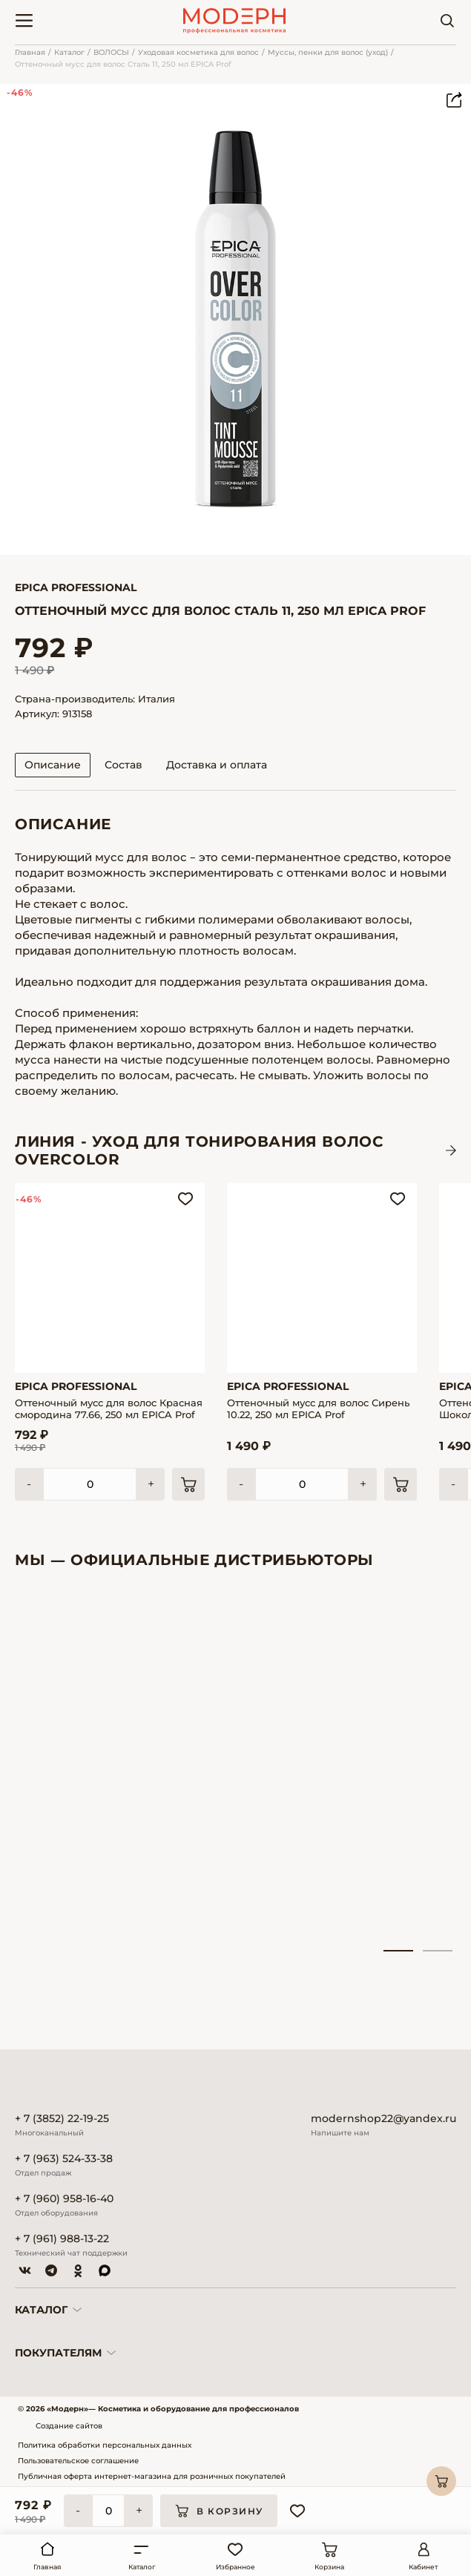  I want to click on Epica Professional, so click(75, 587).